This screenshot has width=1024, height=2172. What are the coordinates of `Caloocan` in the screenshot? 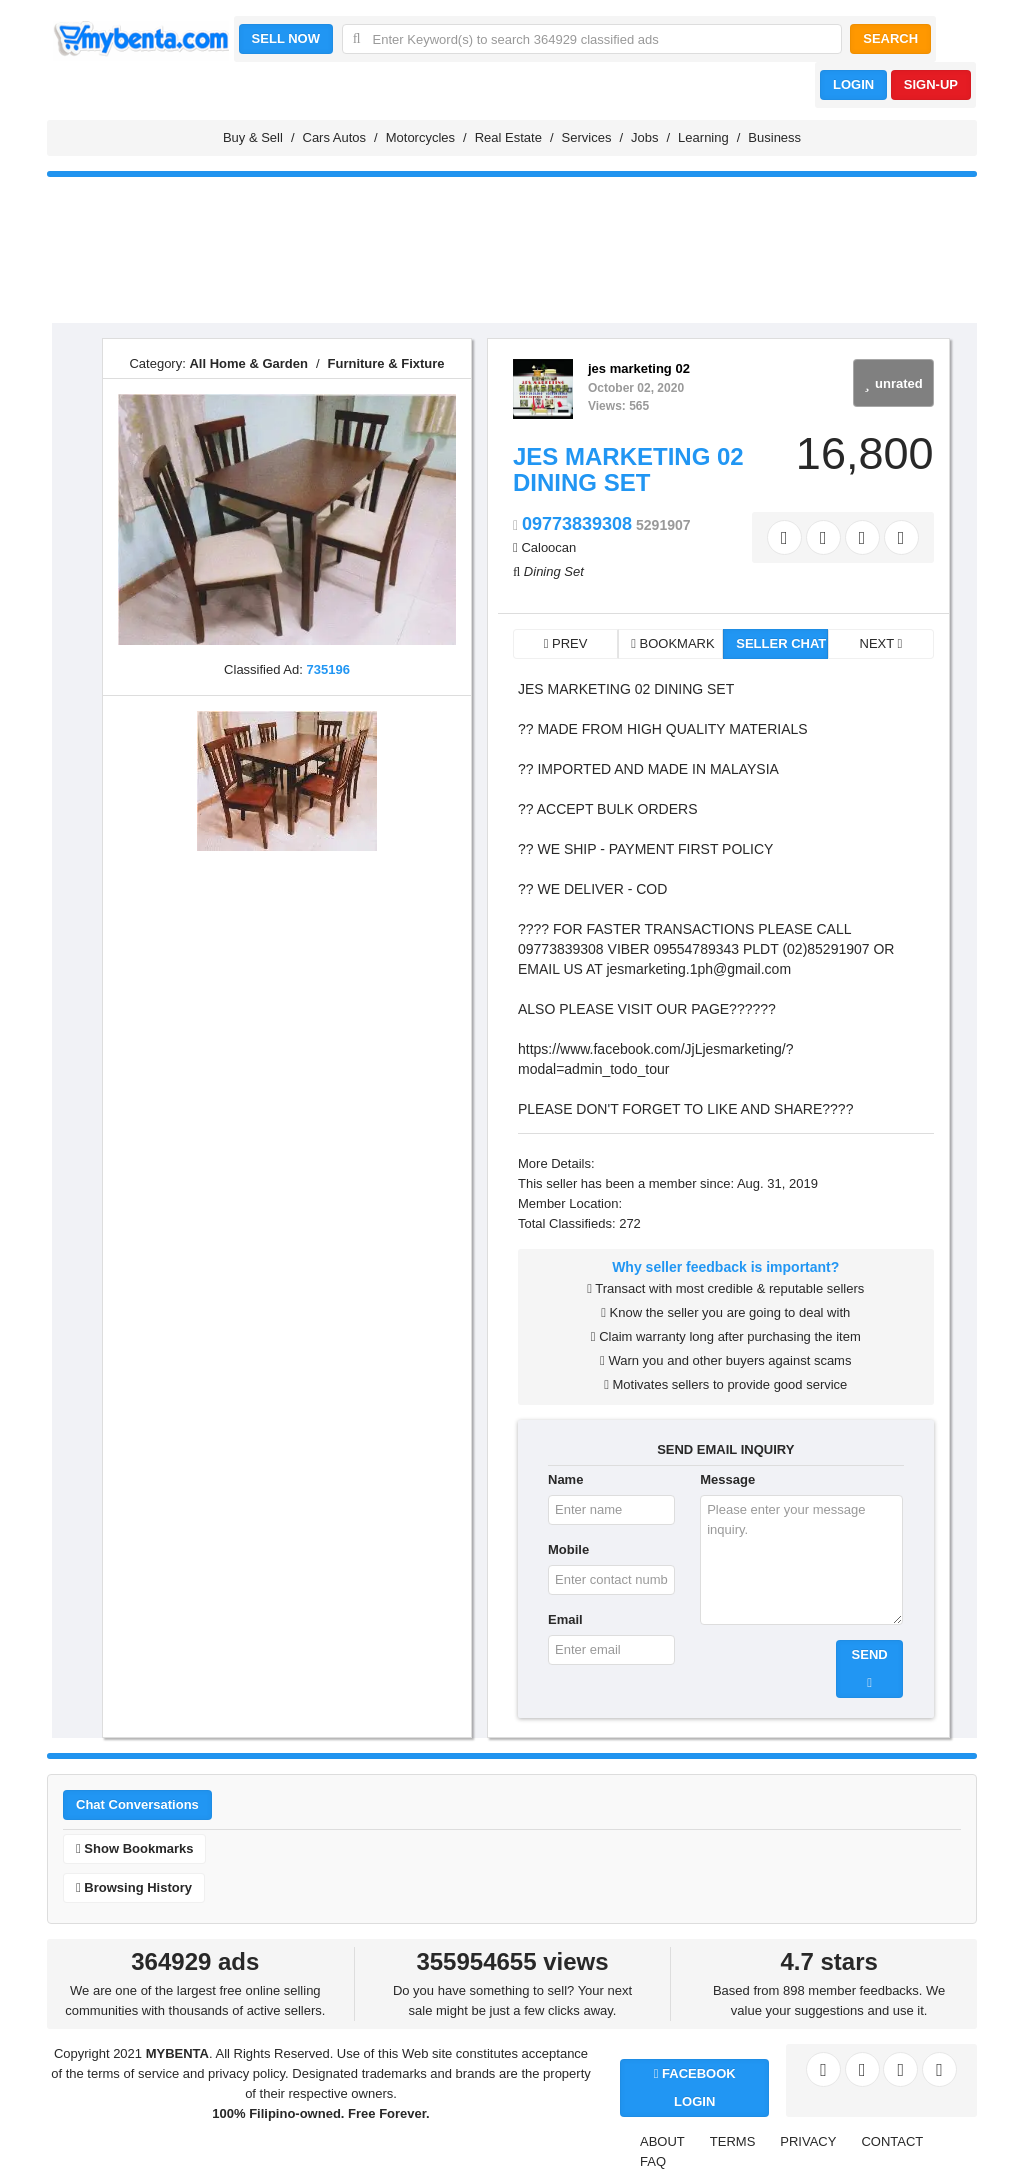 It's located at (548, 547).